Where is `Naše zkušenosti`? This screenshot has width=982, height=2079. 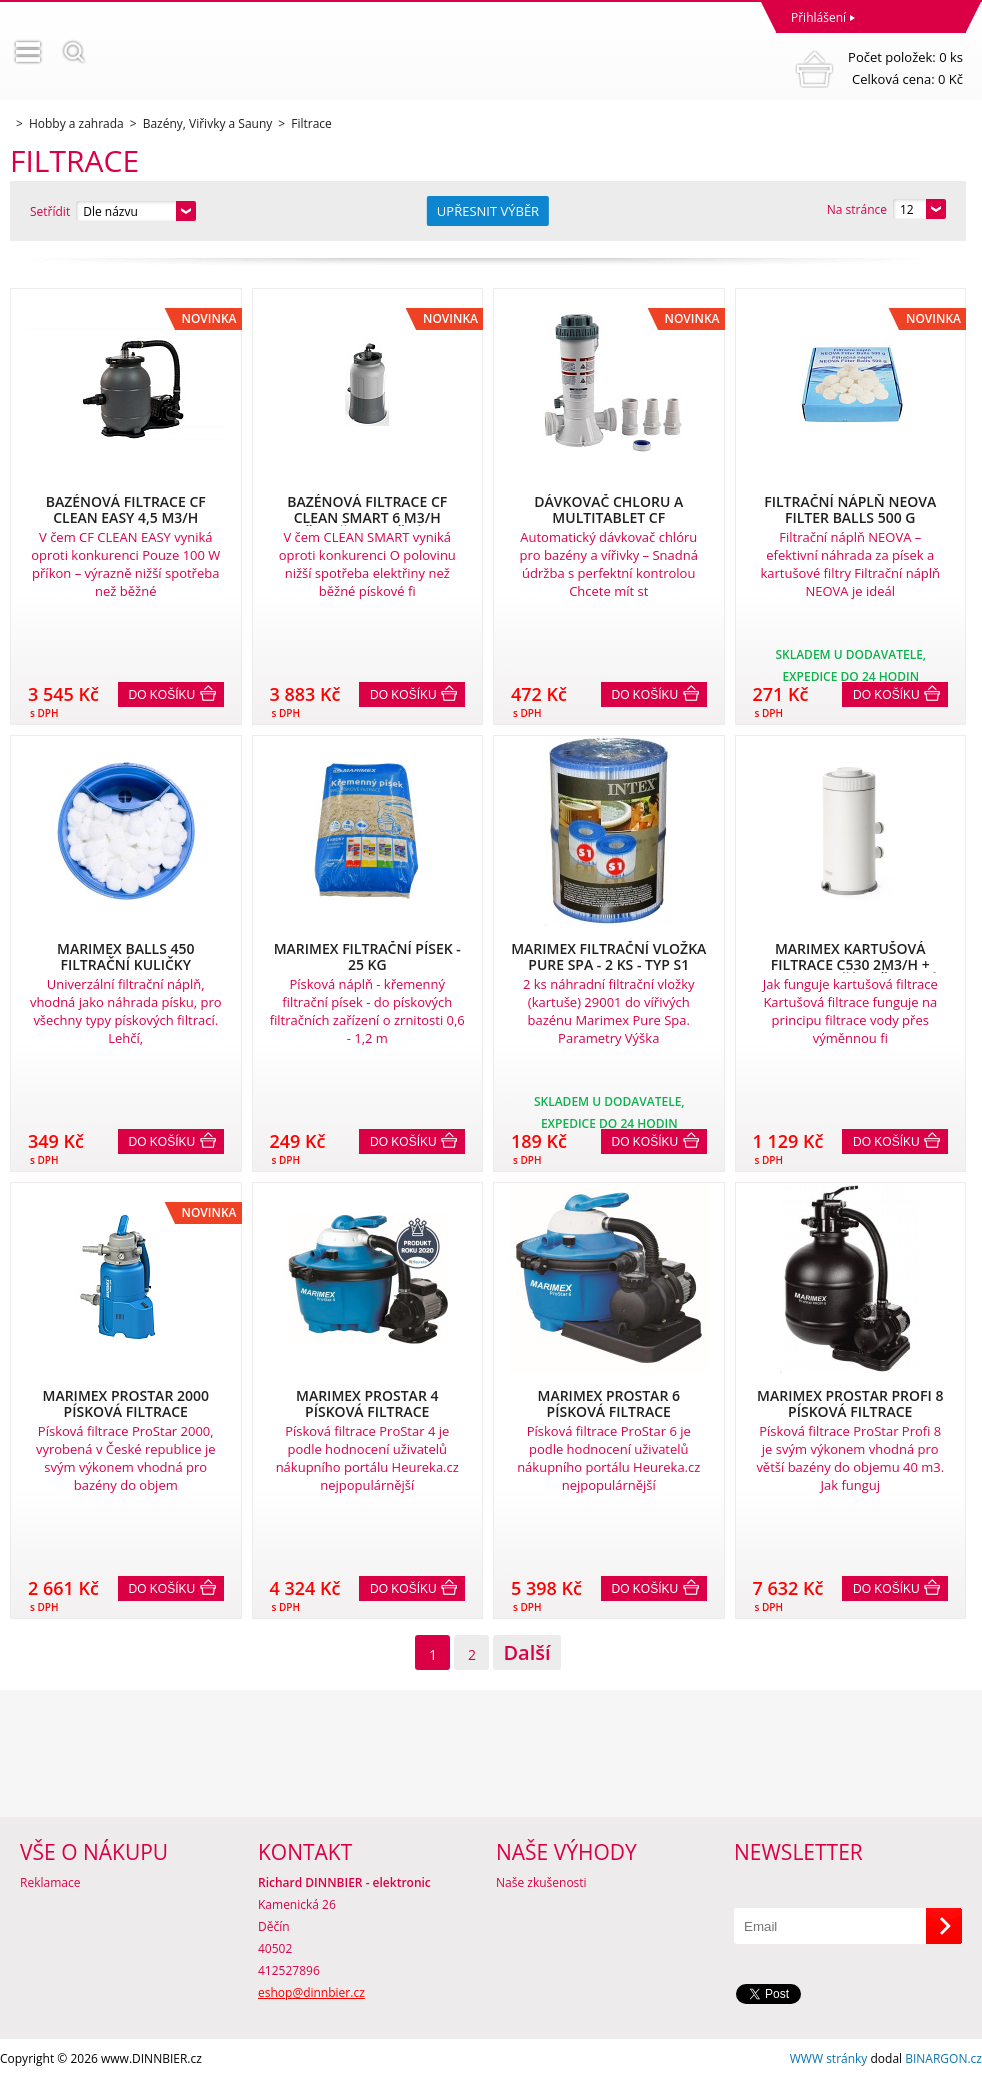 Naše zkušenosti is located at coordinates (541, 1882).